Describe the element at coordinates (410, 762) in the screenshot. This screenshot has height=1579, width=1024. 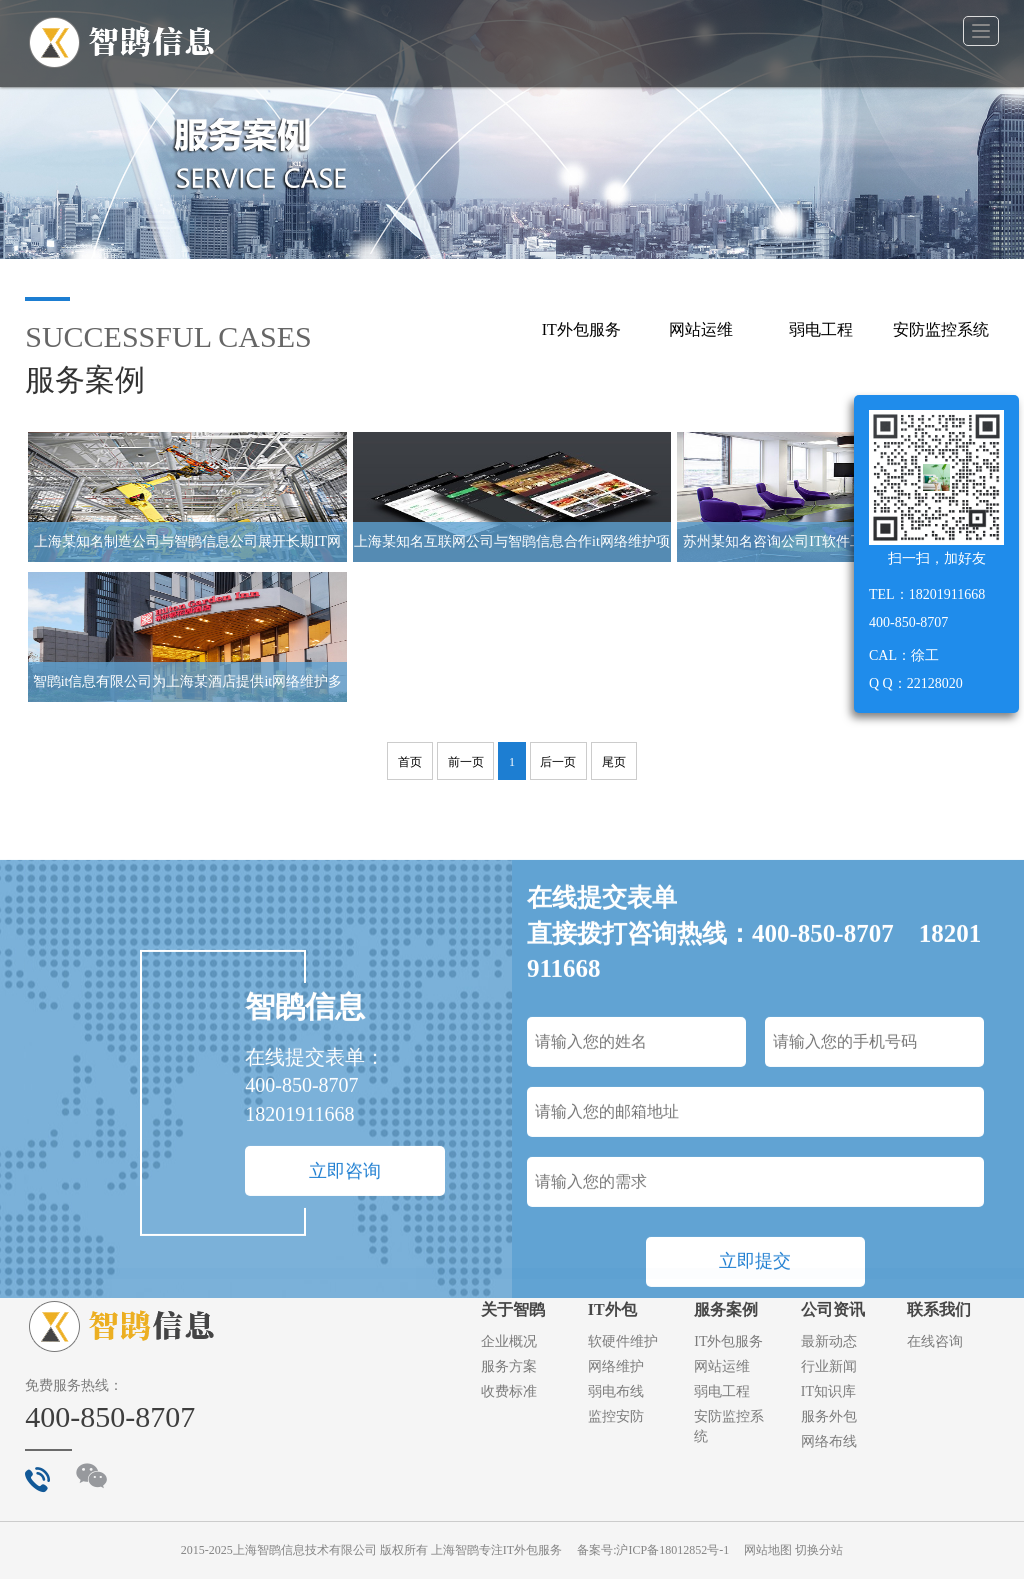
I see `首页` at that location.